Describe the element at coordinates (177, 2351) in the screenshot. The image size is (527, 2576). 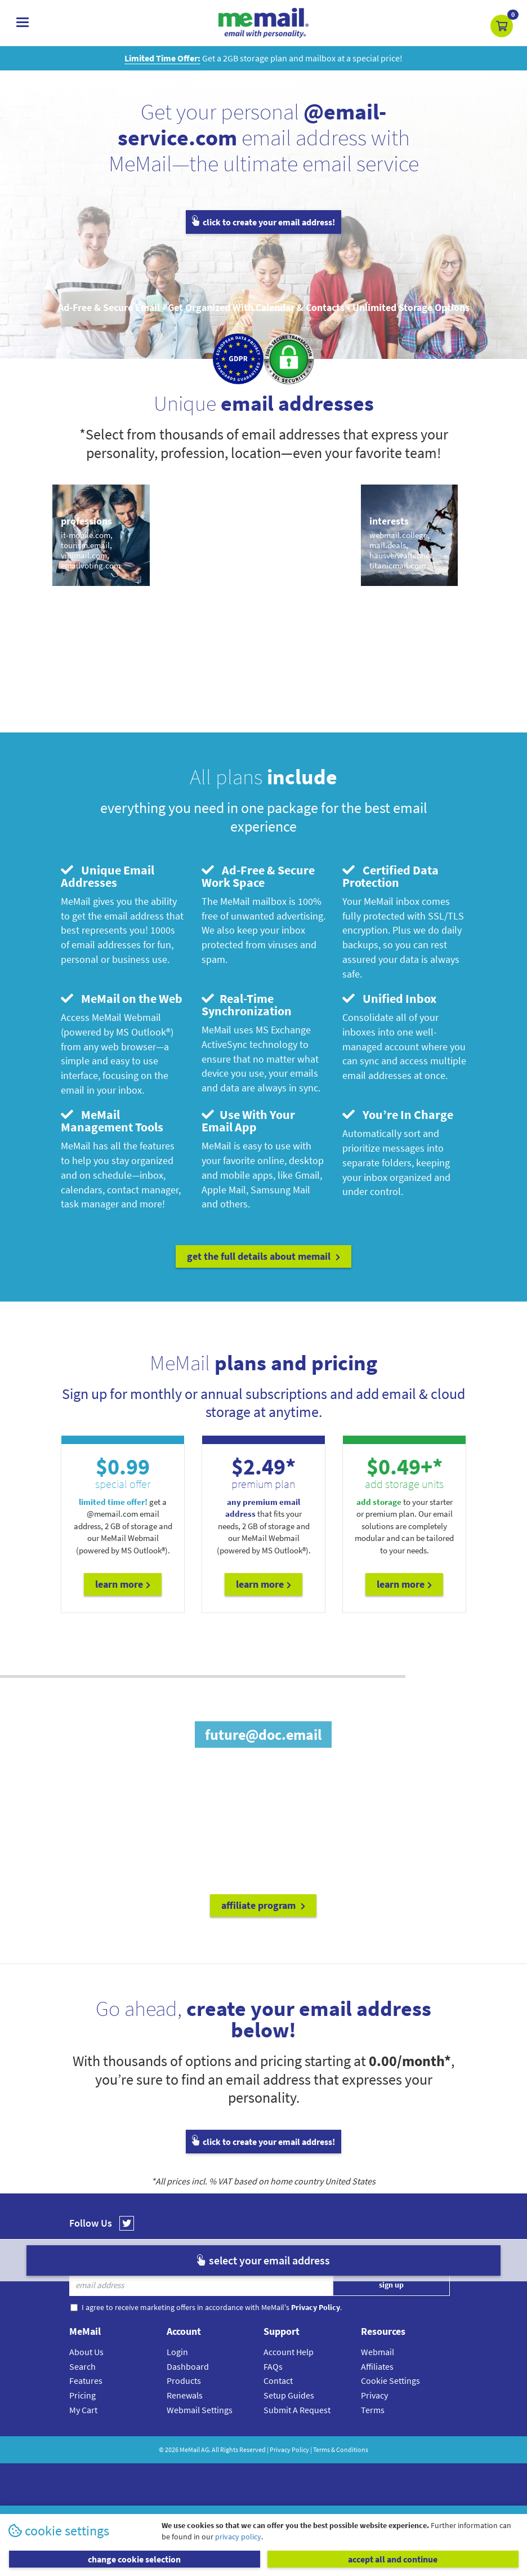
I see `Login` at that location.